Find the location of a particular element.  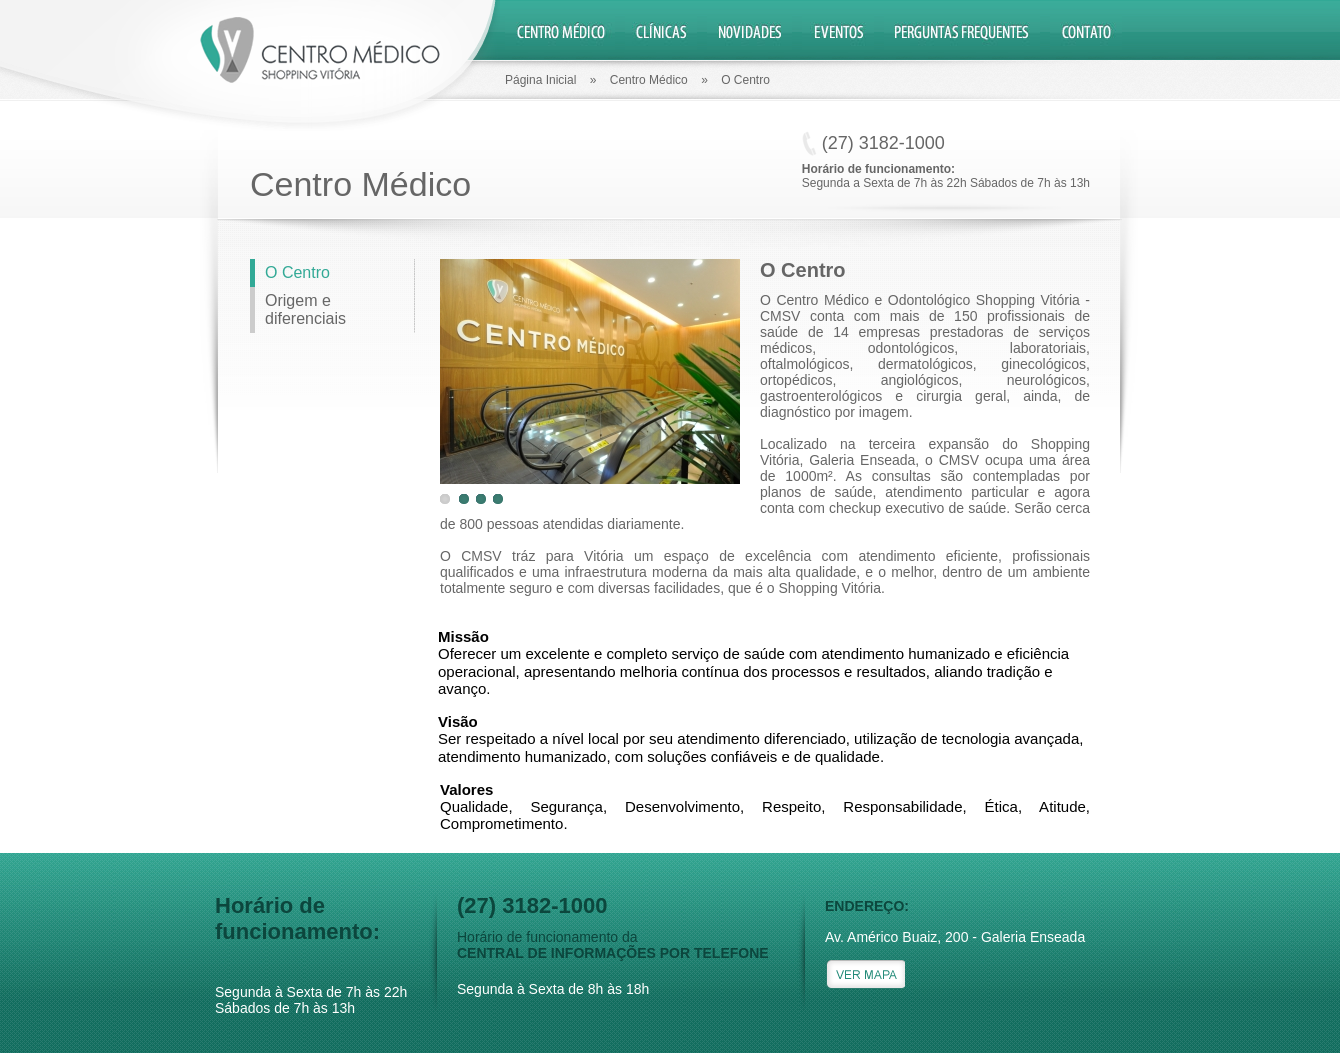

Origem e diferenciais is located at coordinates (305, 309).